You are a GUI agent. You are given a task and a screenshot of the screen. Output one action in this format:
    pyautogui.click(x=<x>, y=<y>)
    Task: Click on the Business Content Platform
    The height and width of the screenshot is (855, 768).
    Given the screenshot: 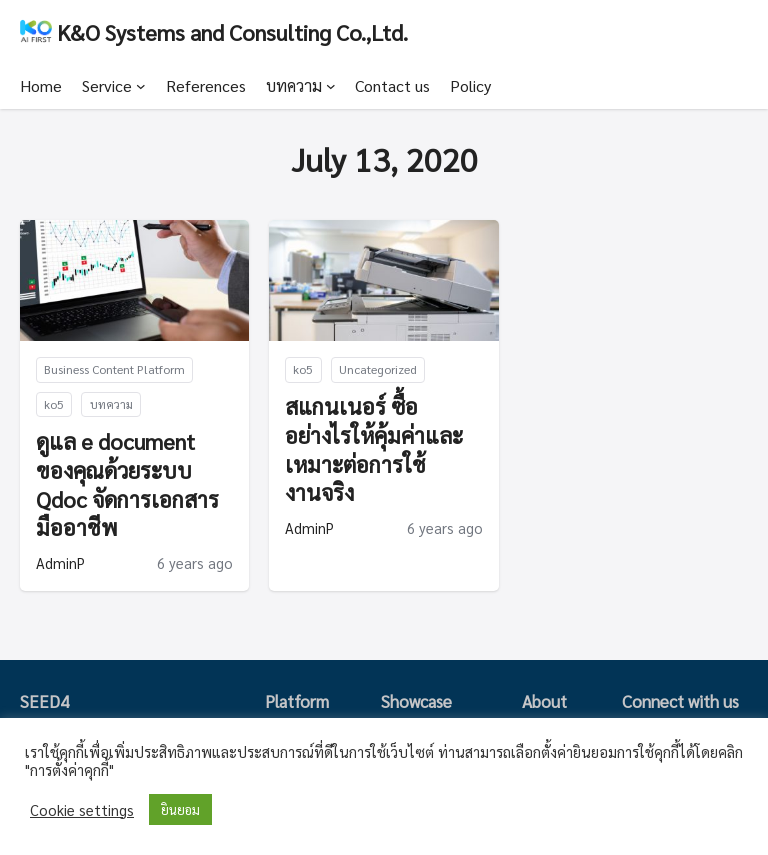 What is the action you would take?
    pyautogui.click(x=114, y=369)
    